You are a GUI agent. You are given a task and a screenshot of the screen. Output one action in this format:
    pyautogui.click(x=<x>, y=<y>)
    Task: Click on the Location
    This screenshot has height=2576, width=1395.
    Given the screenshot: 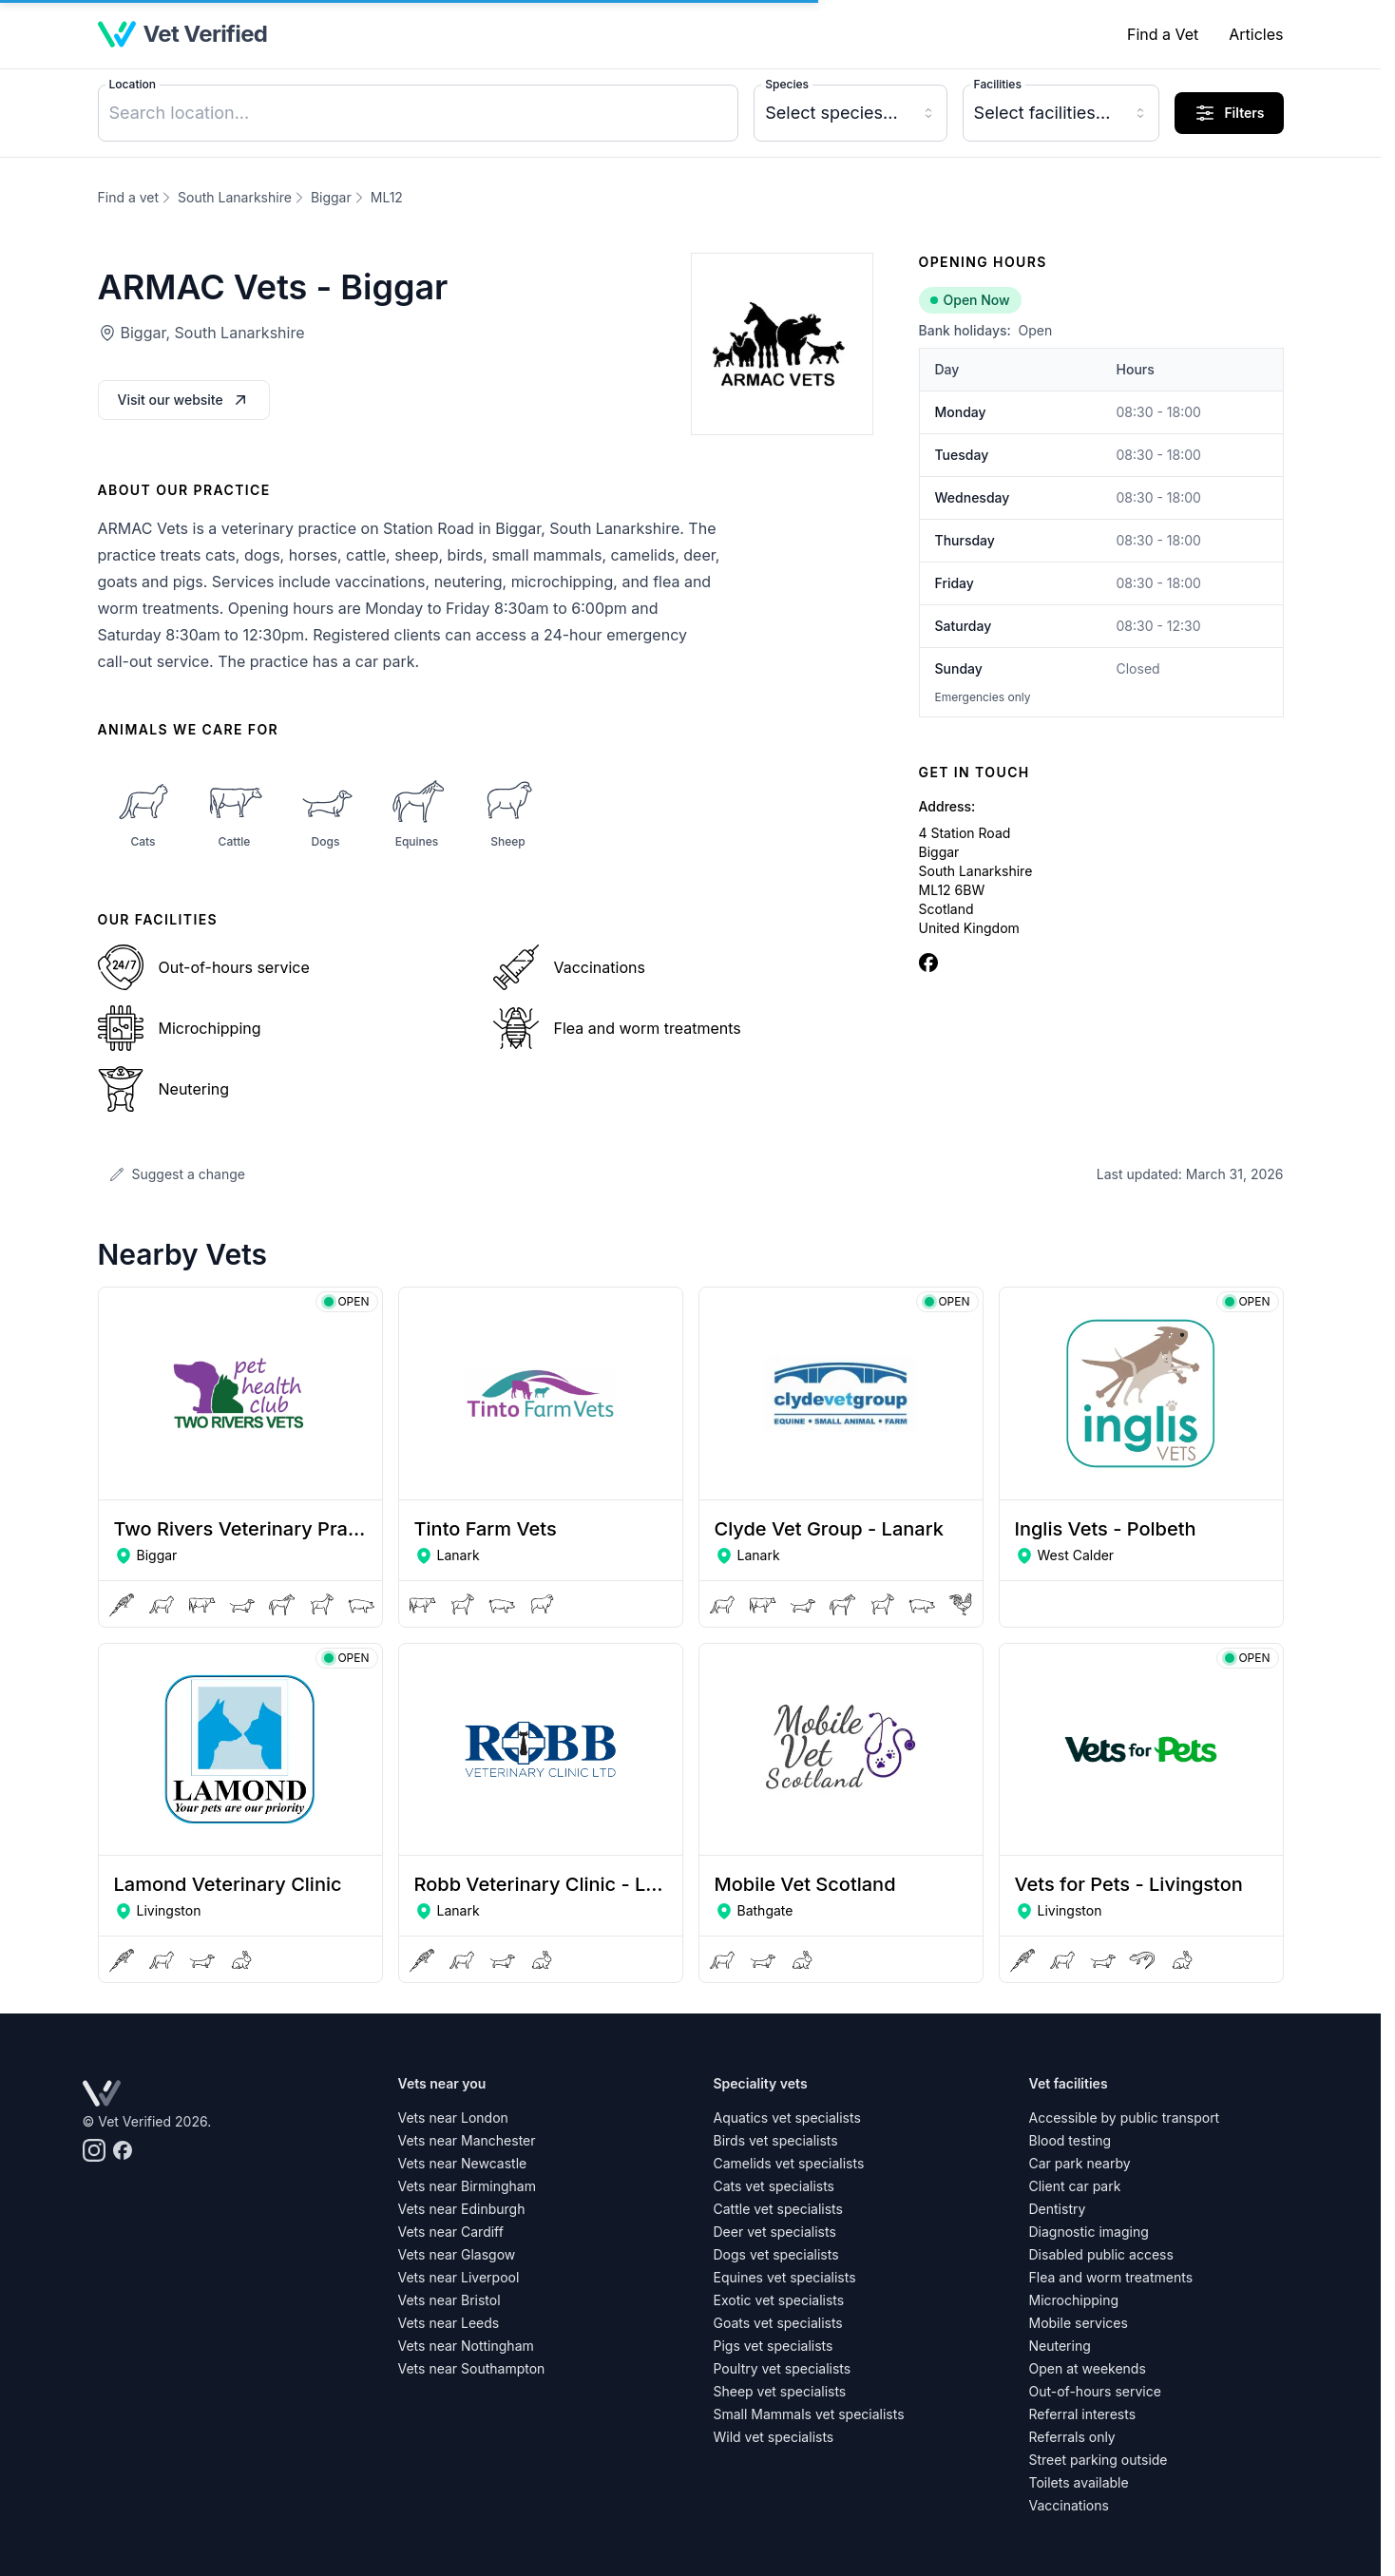 What is the action you would take?
    pyautogui.click(x=132, y=84)
    